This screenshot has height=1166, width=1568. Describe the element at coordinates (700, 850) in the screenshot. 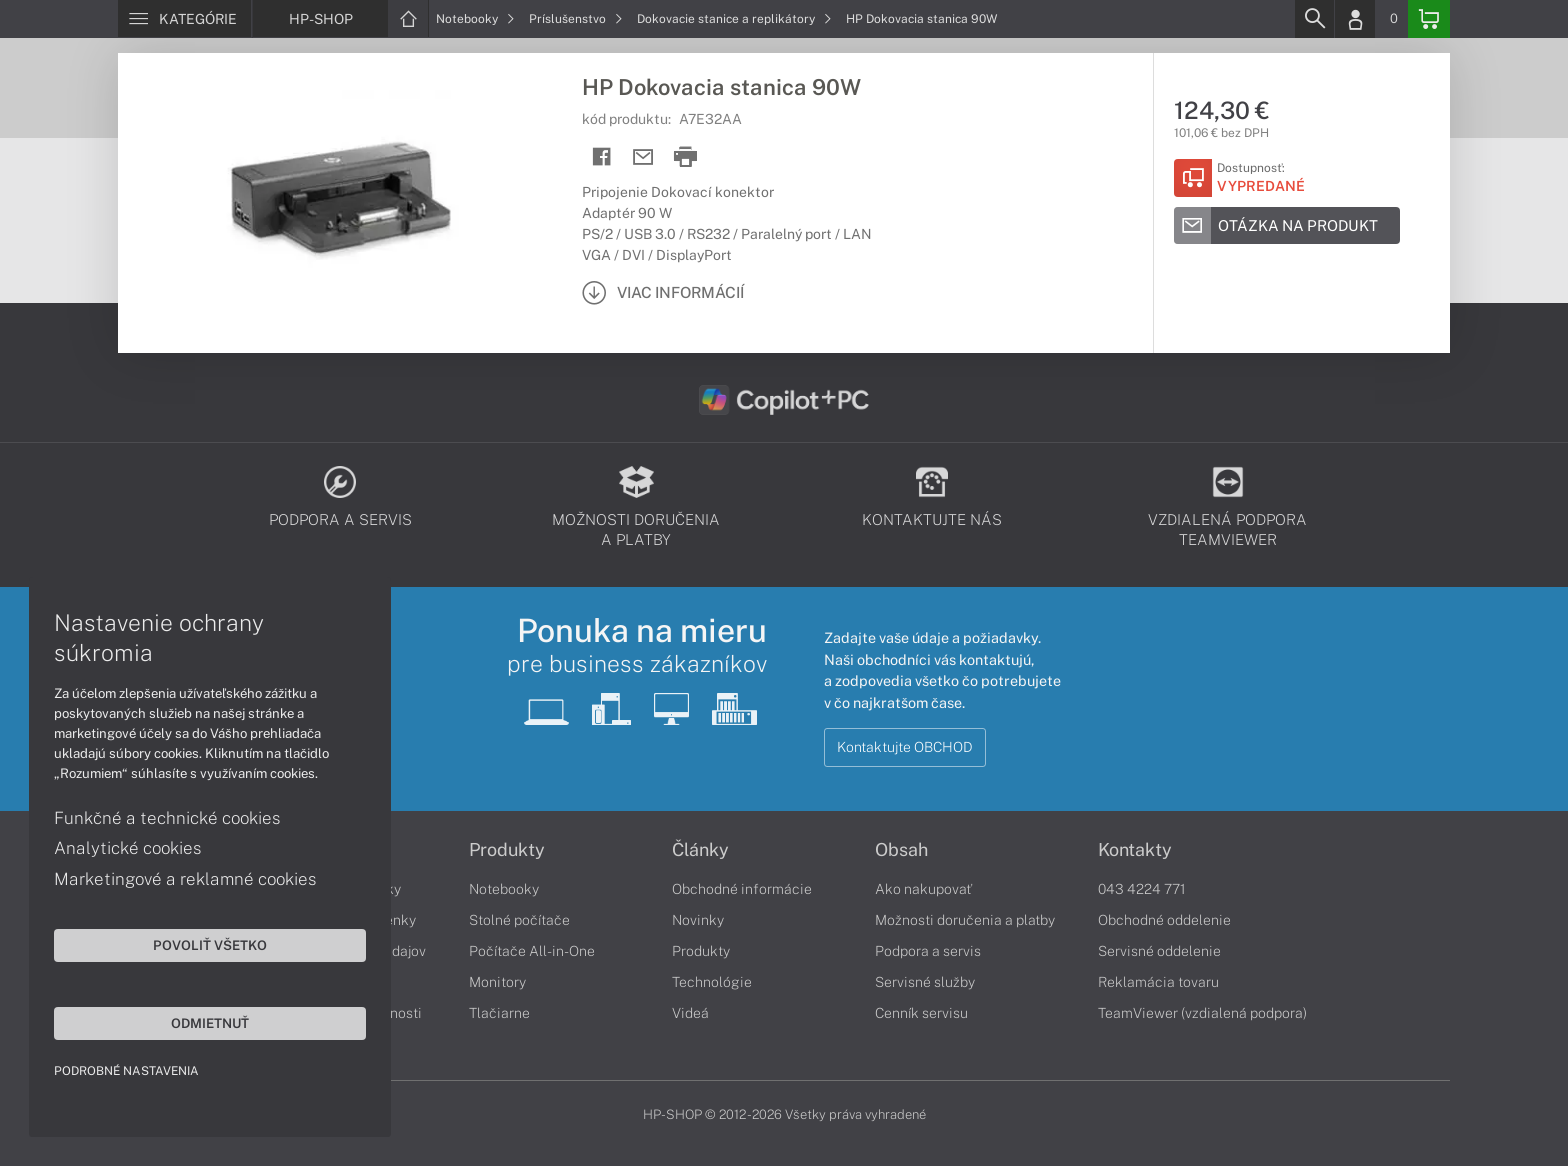

I see `Články` at that location.